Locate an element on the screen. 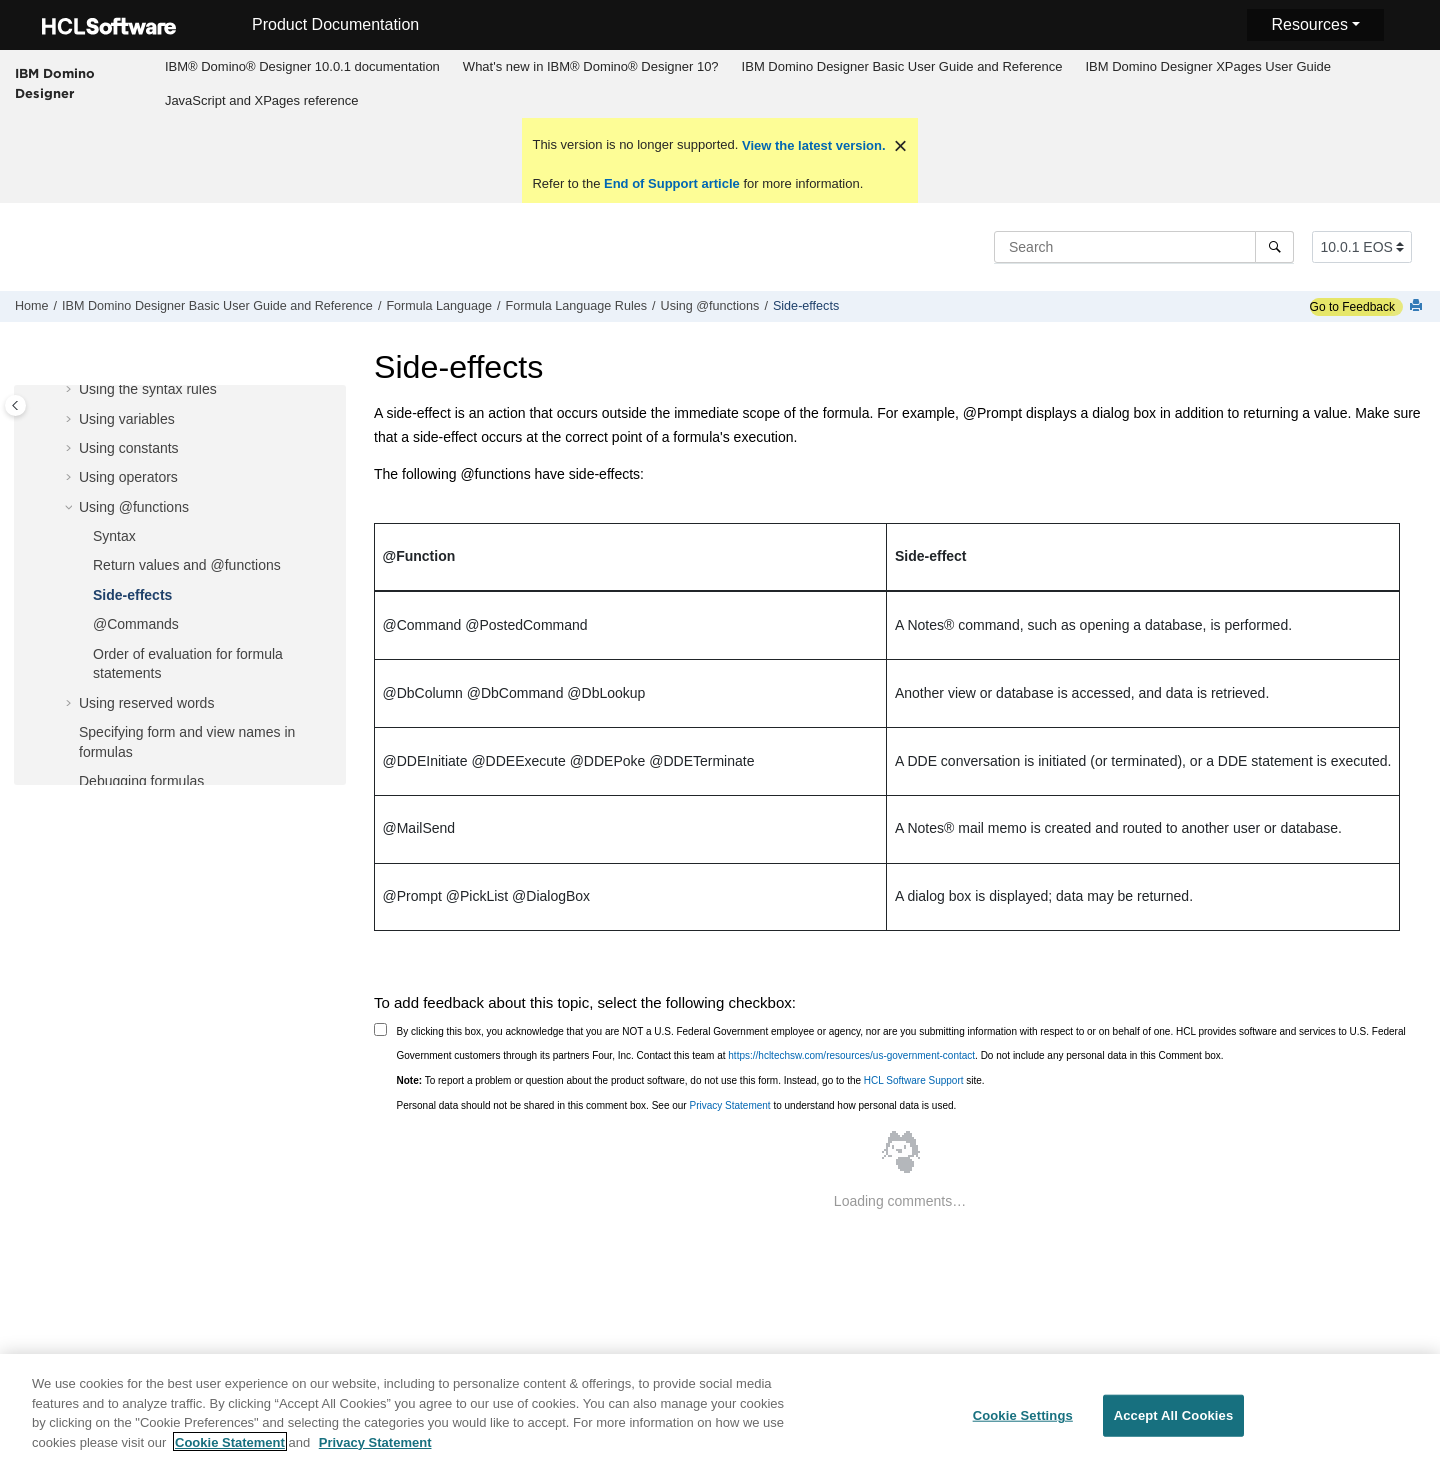 The width and height of the screenshot is (1440, 1475). HCL Software Support is located at coordinates (914, 1080).